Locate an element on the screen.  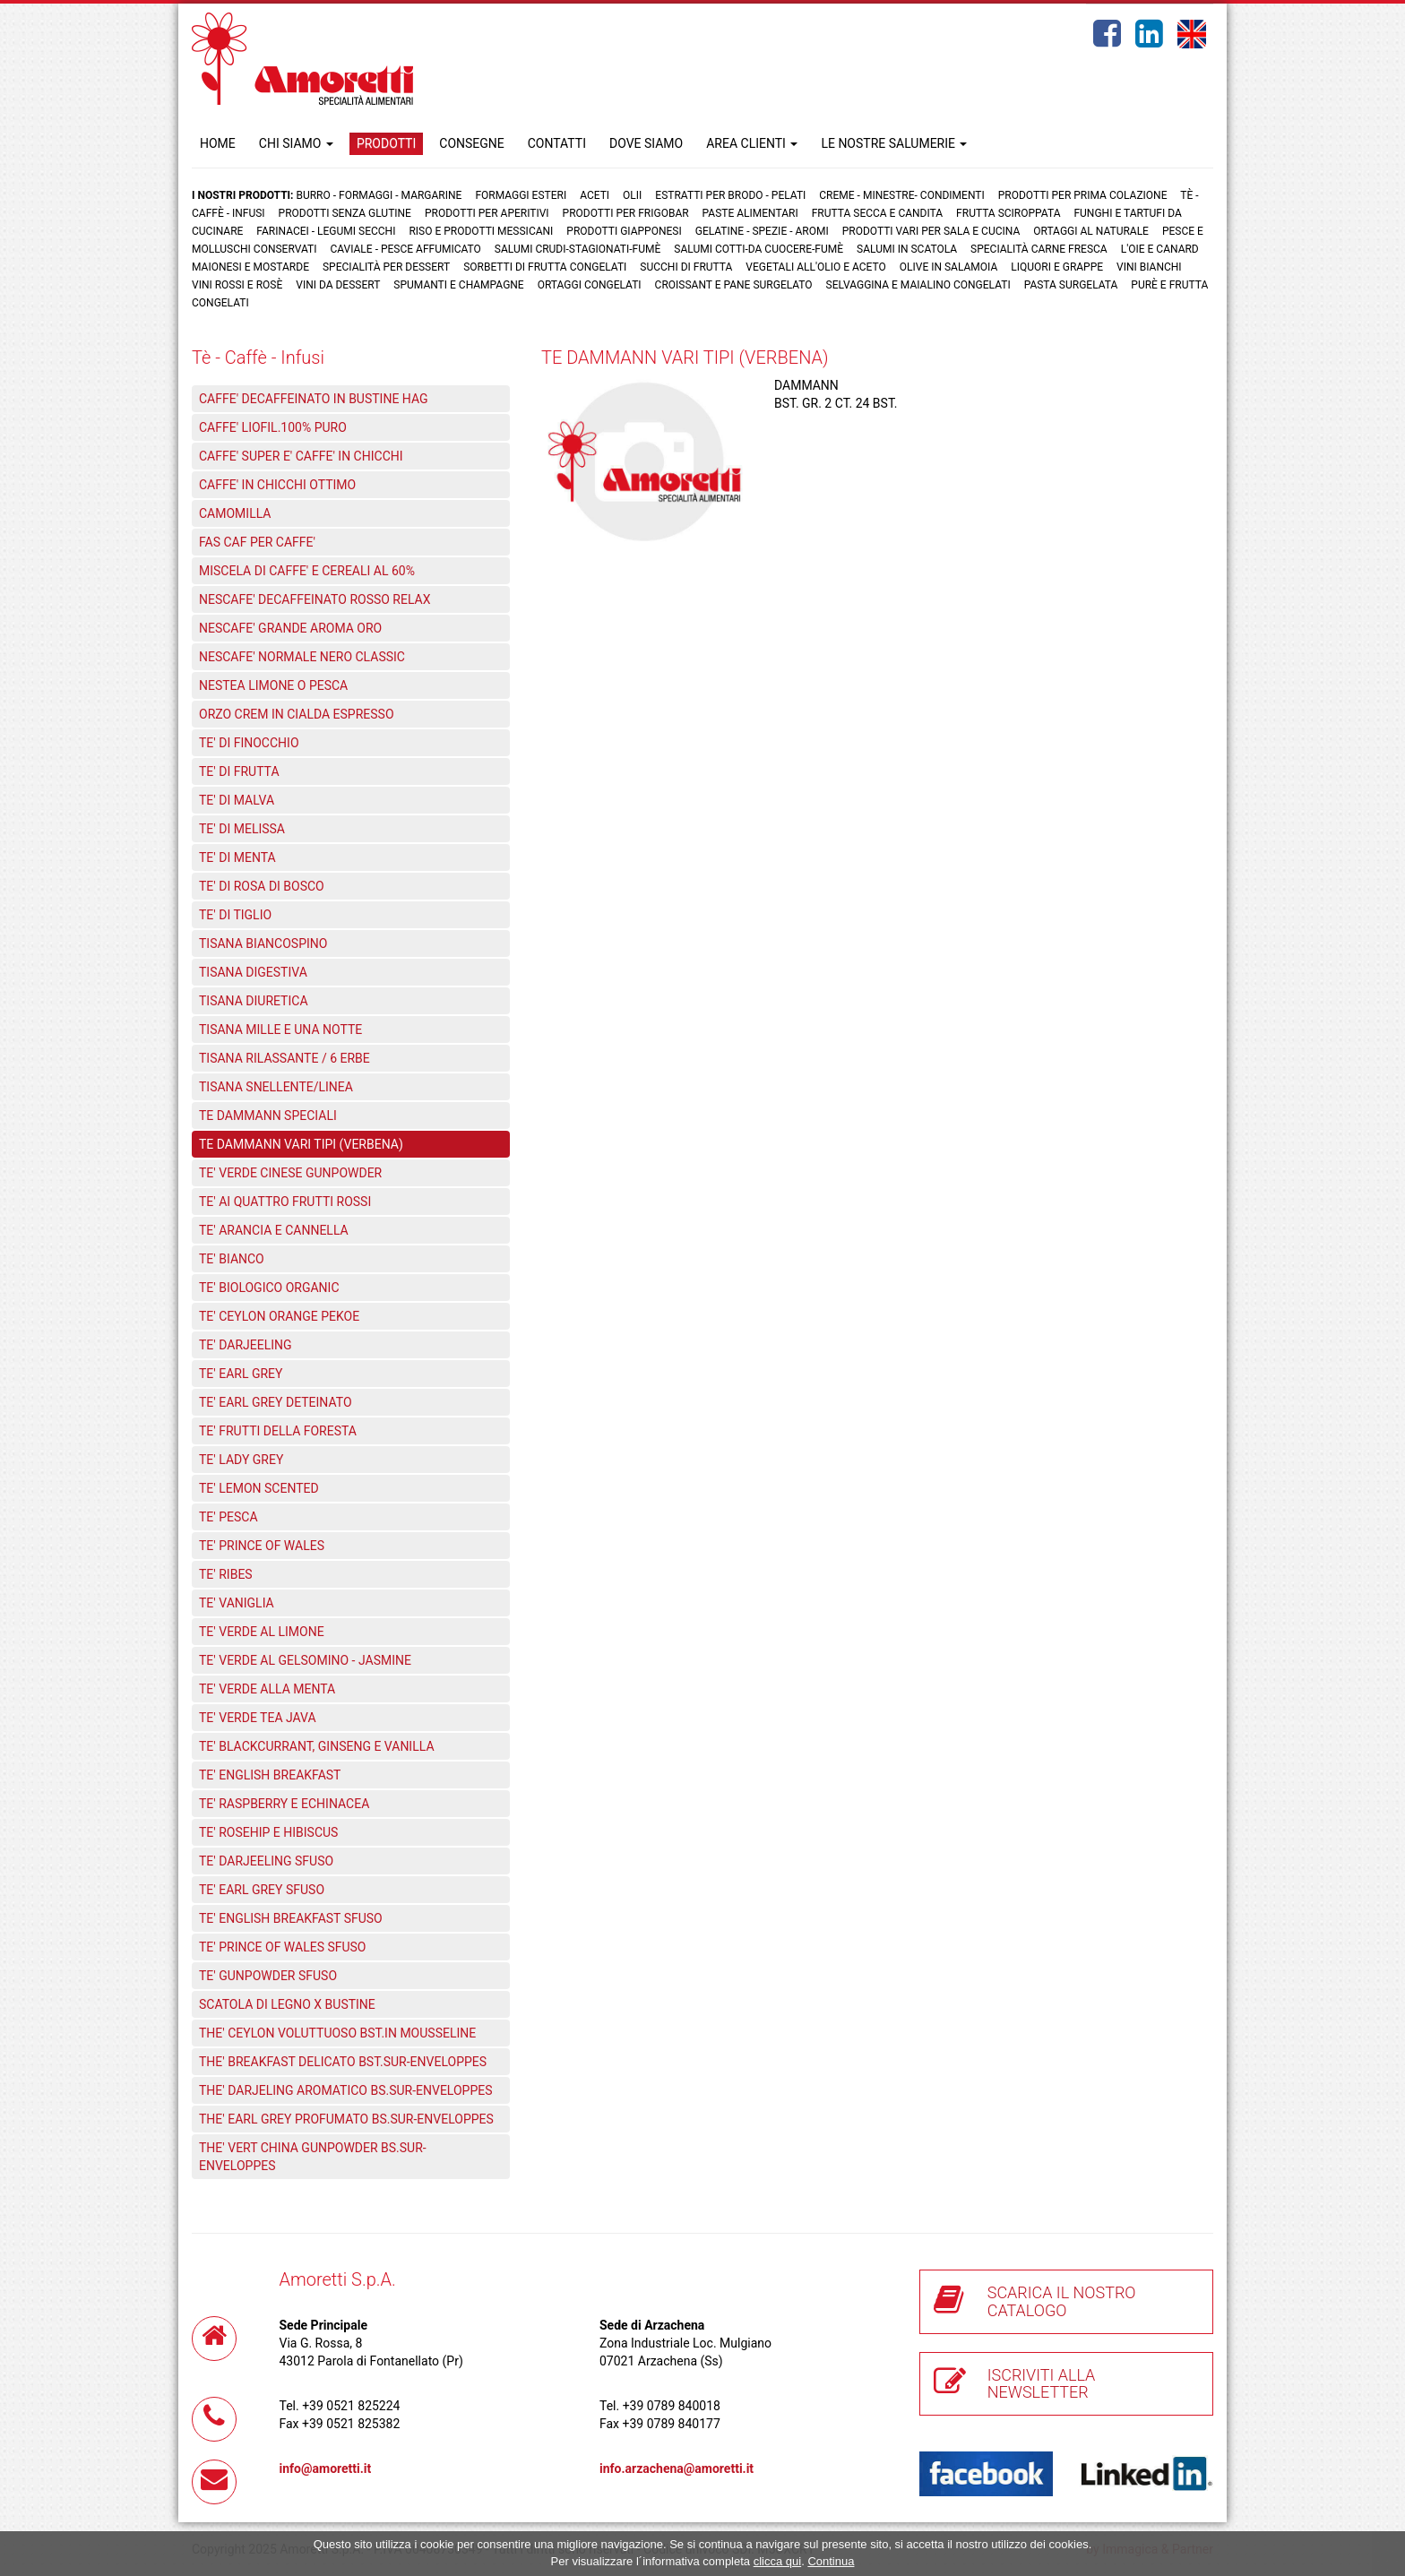
Gelatine - Spezie - Aromi is located at coordinates (762, 231).